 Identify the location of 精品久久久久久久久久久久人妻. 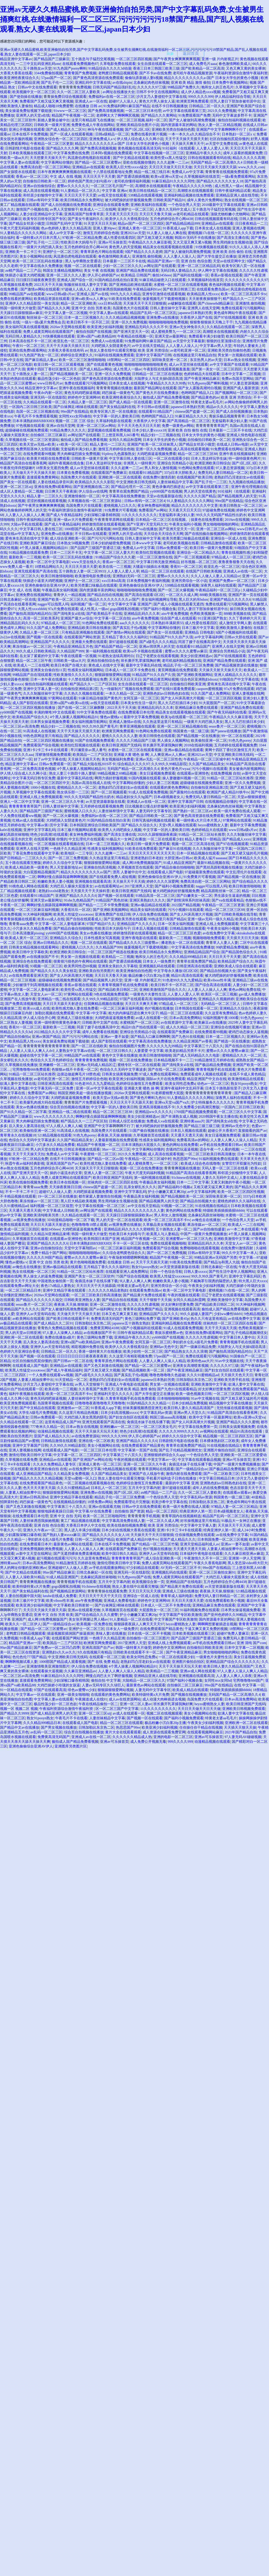
(139, 1210).